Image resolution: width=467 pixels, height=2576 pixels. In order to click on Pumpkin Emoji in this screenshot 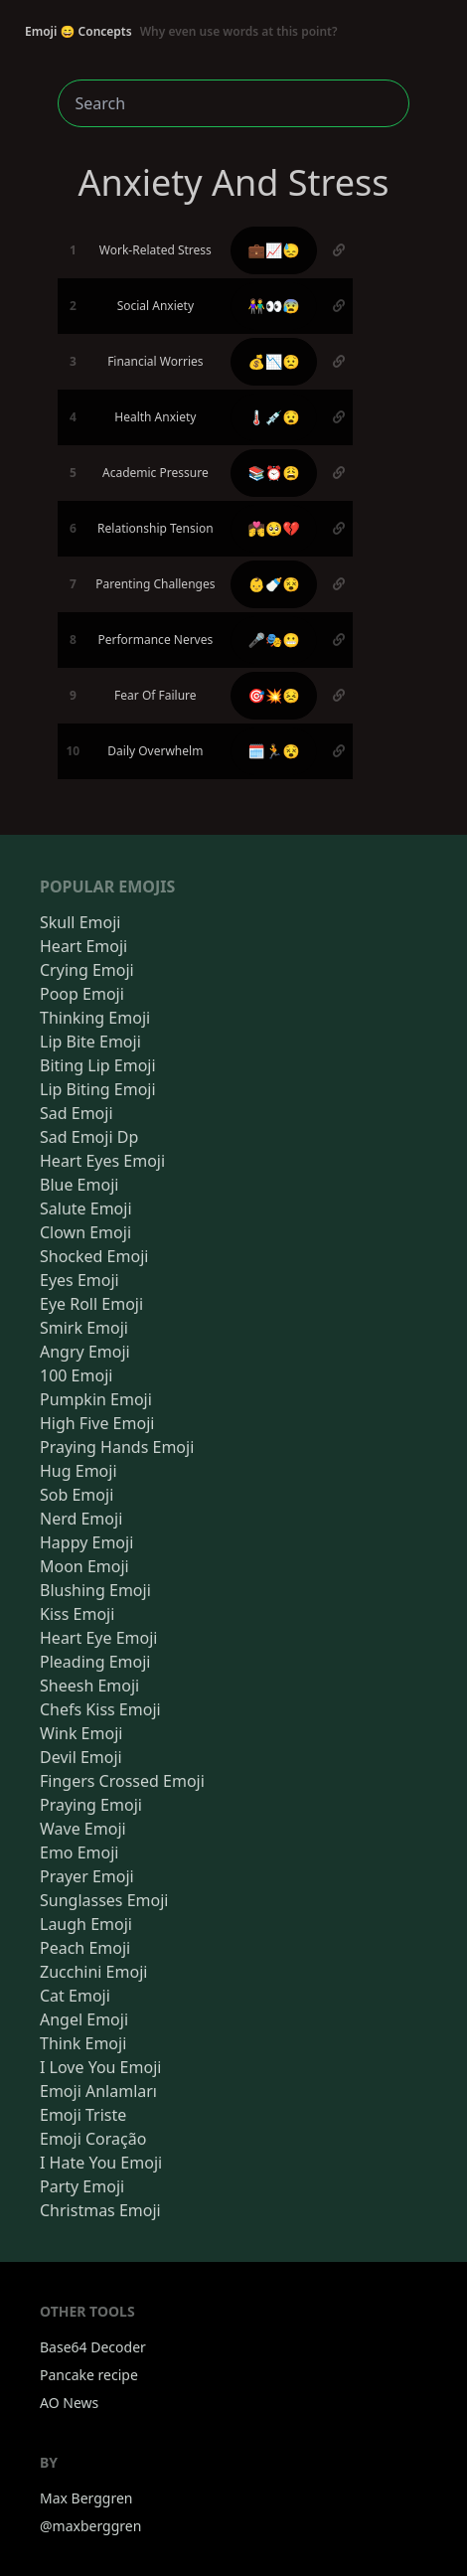, I will do `click(96, 1399)`.